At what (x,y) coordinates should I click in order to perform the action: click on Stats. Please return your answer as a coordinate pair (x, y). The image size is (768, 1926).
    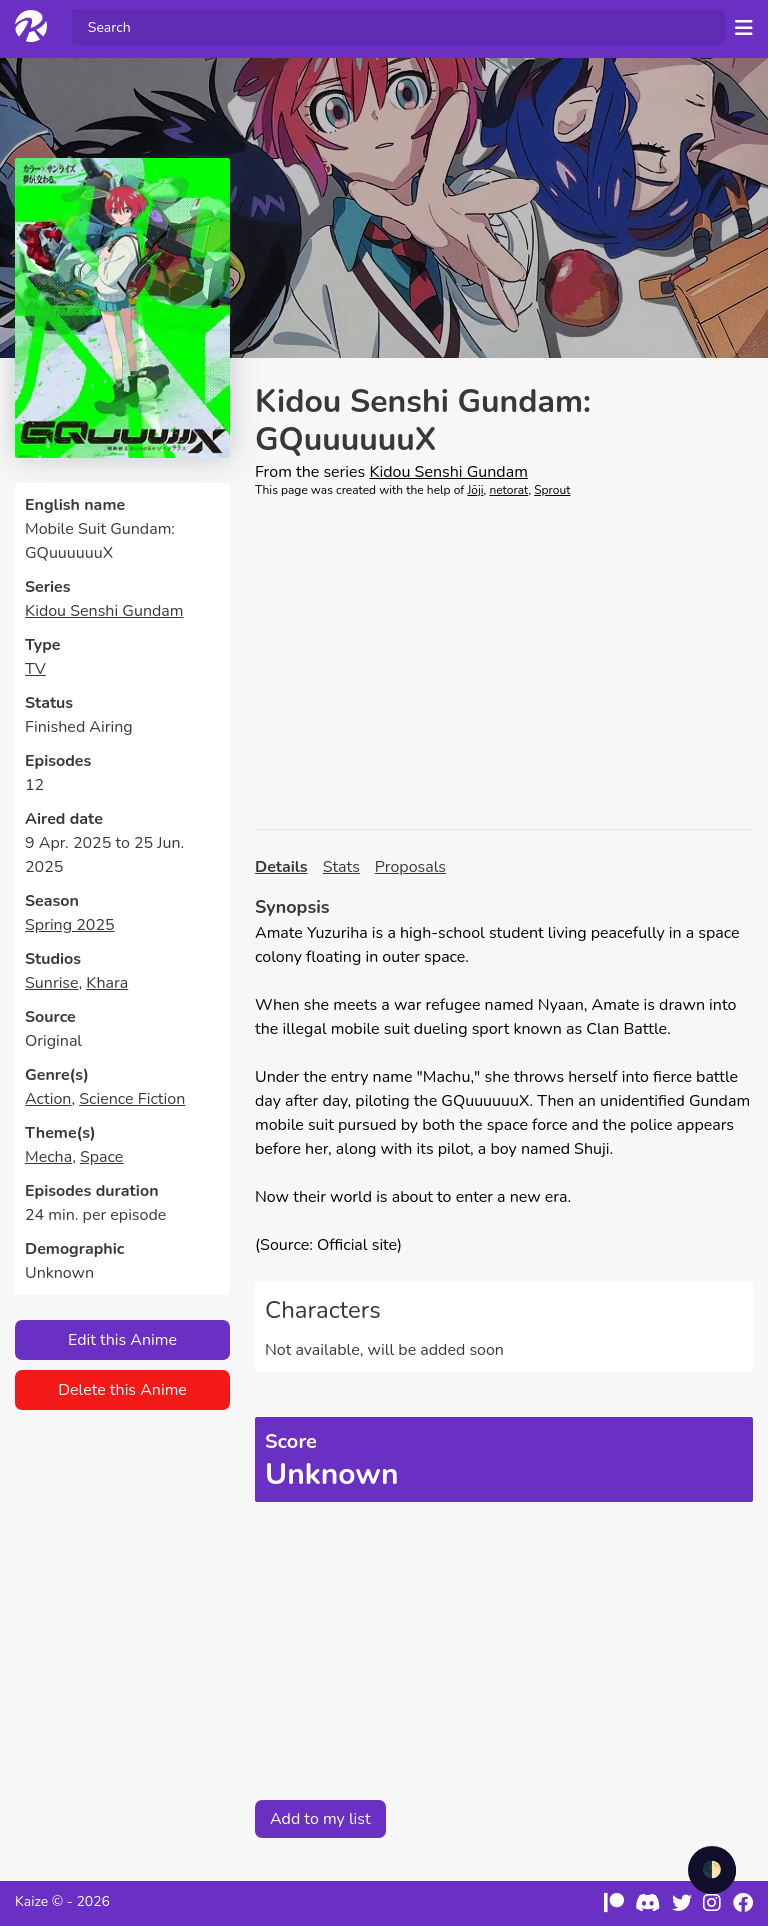
    Looking at the image, I should click on (341, 867).